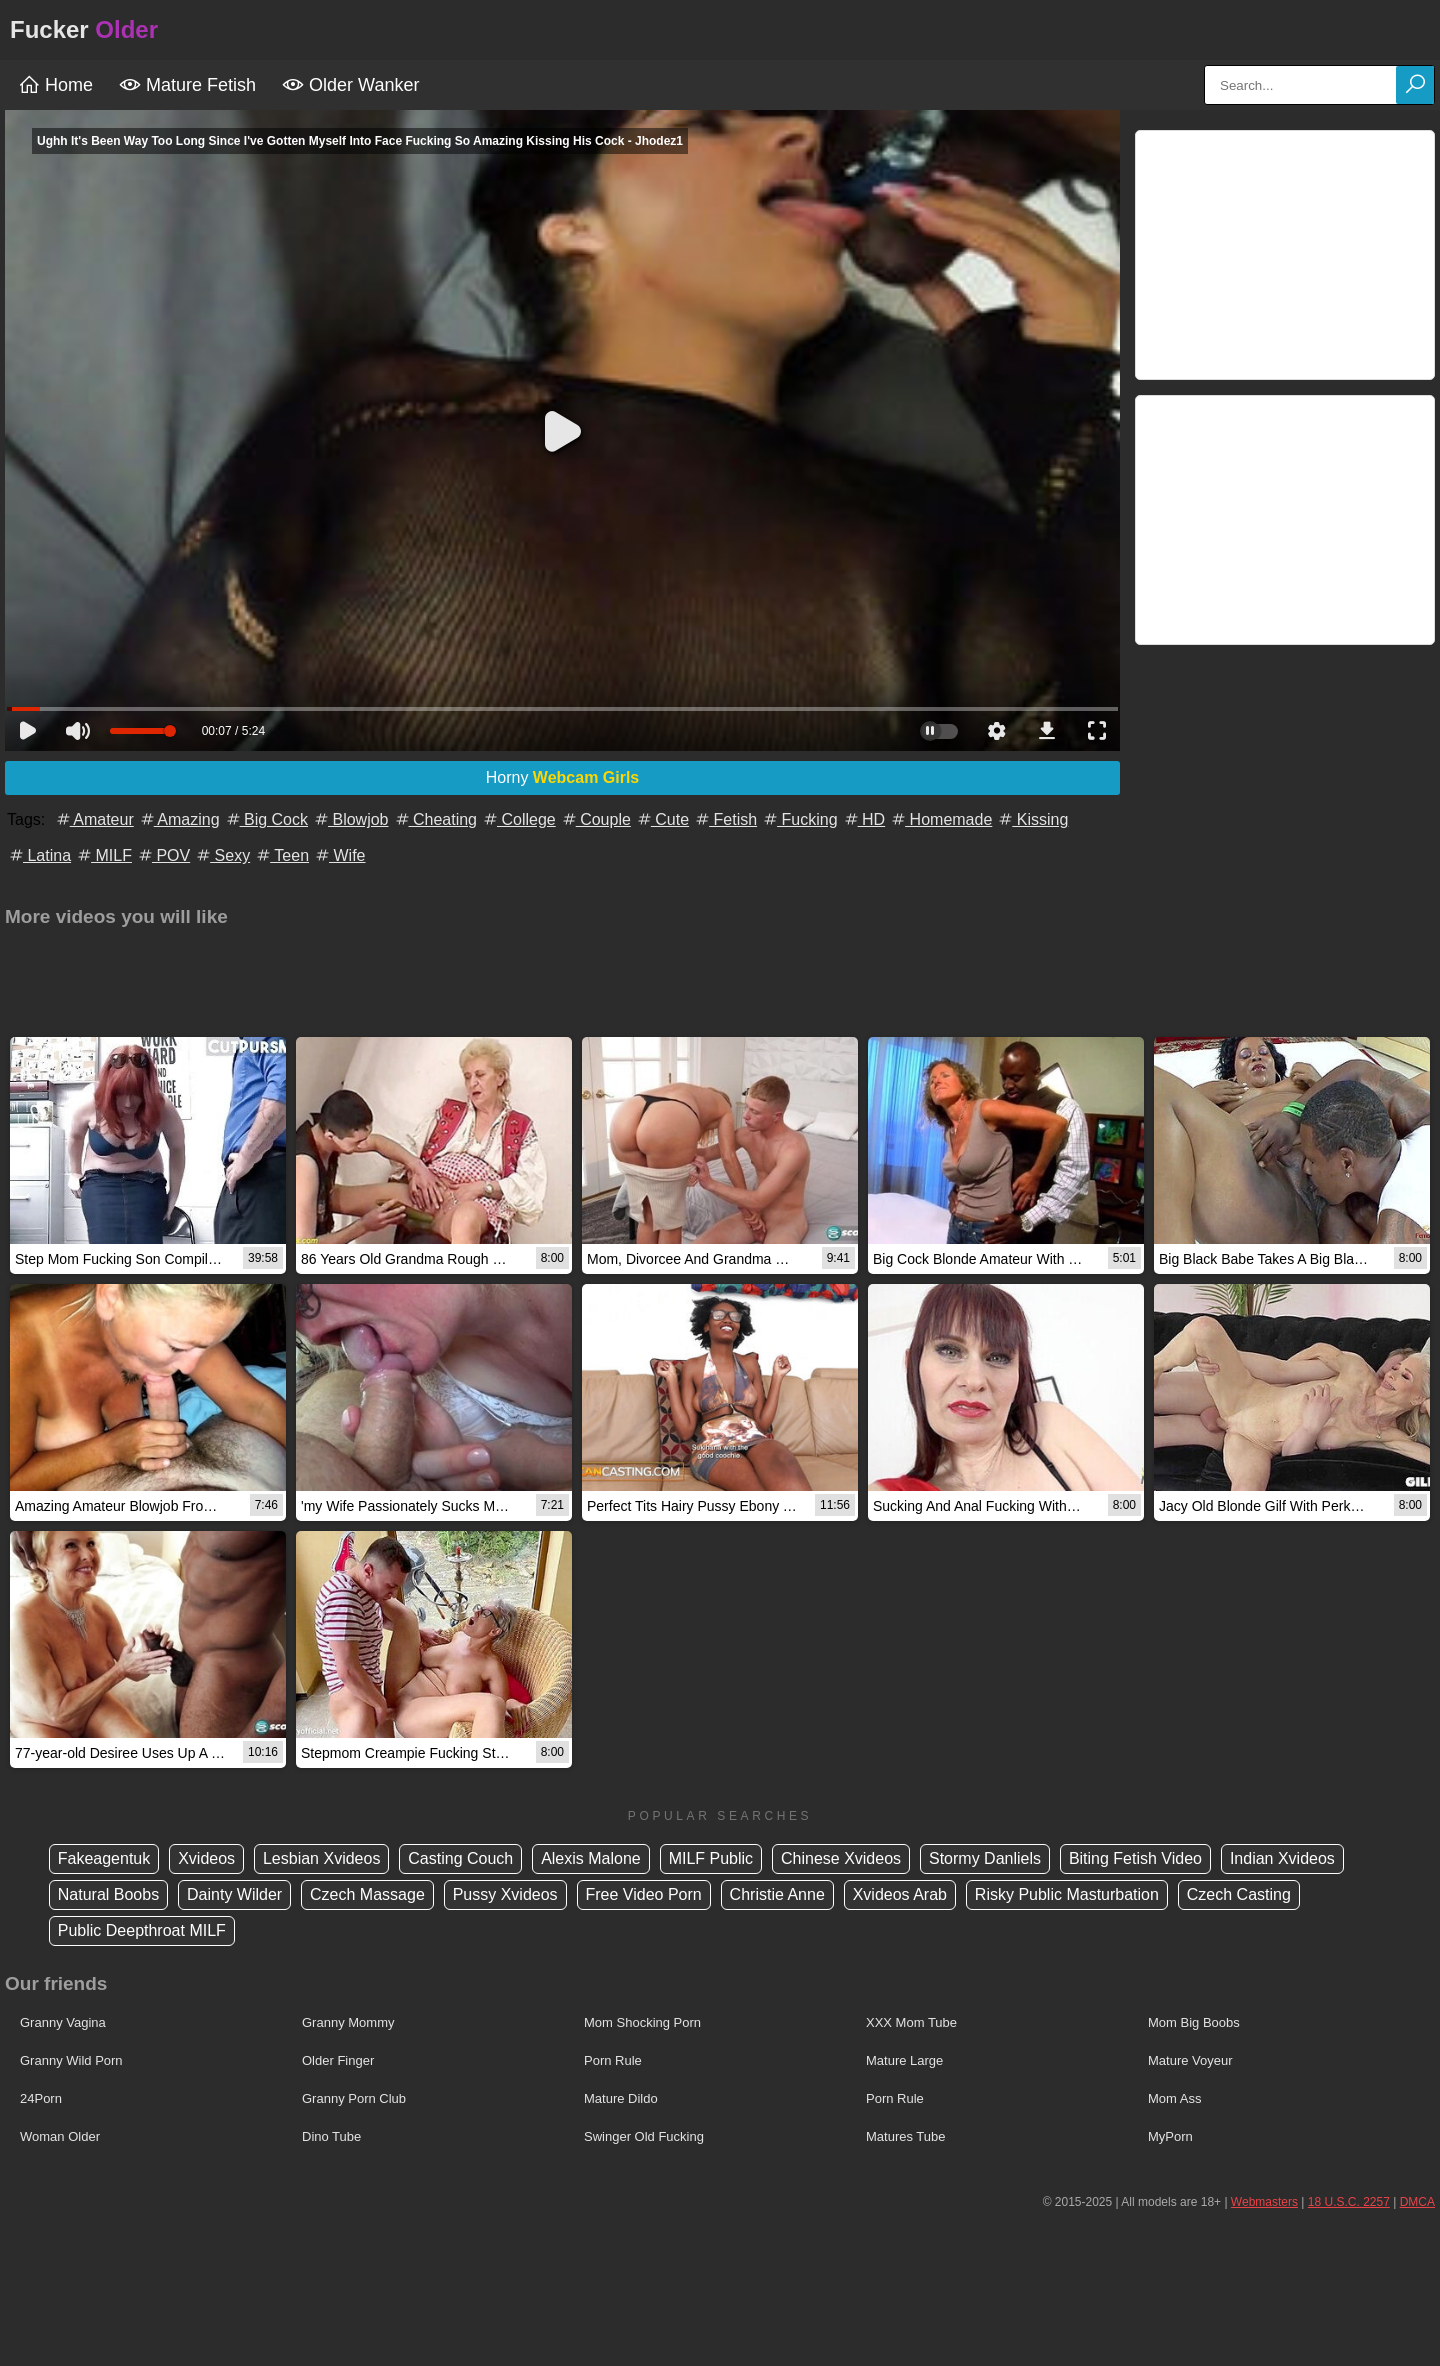  What do you see at coordinates (281, 855) in the screenshot?
I see `Teen` at bounding box center [281, 855].